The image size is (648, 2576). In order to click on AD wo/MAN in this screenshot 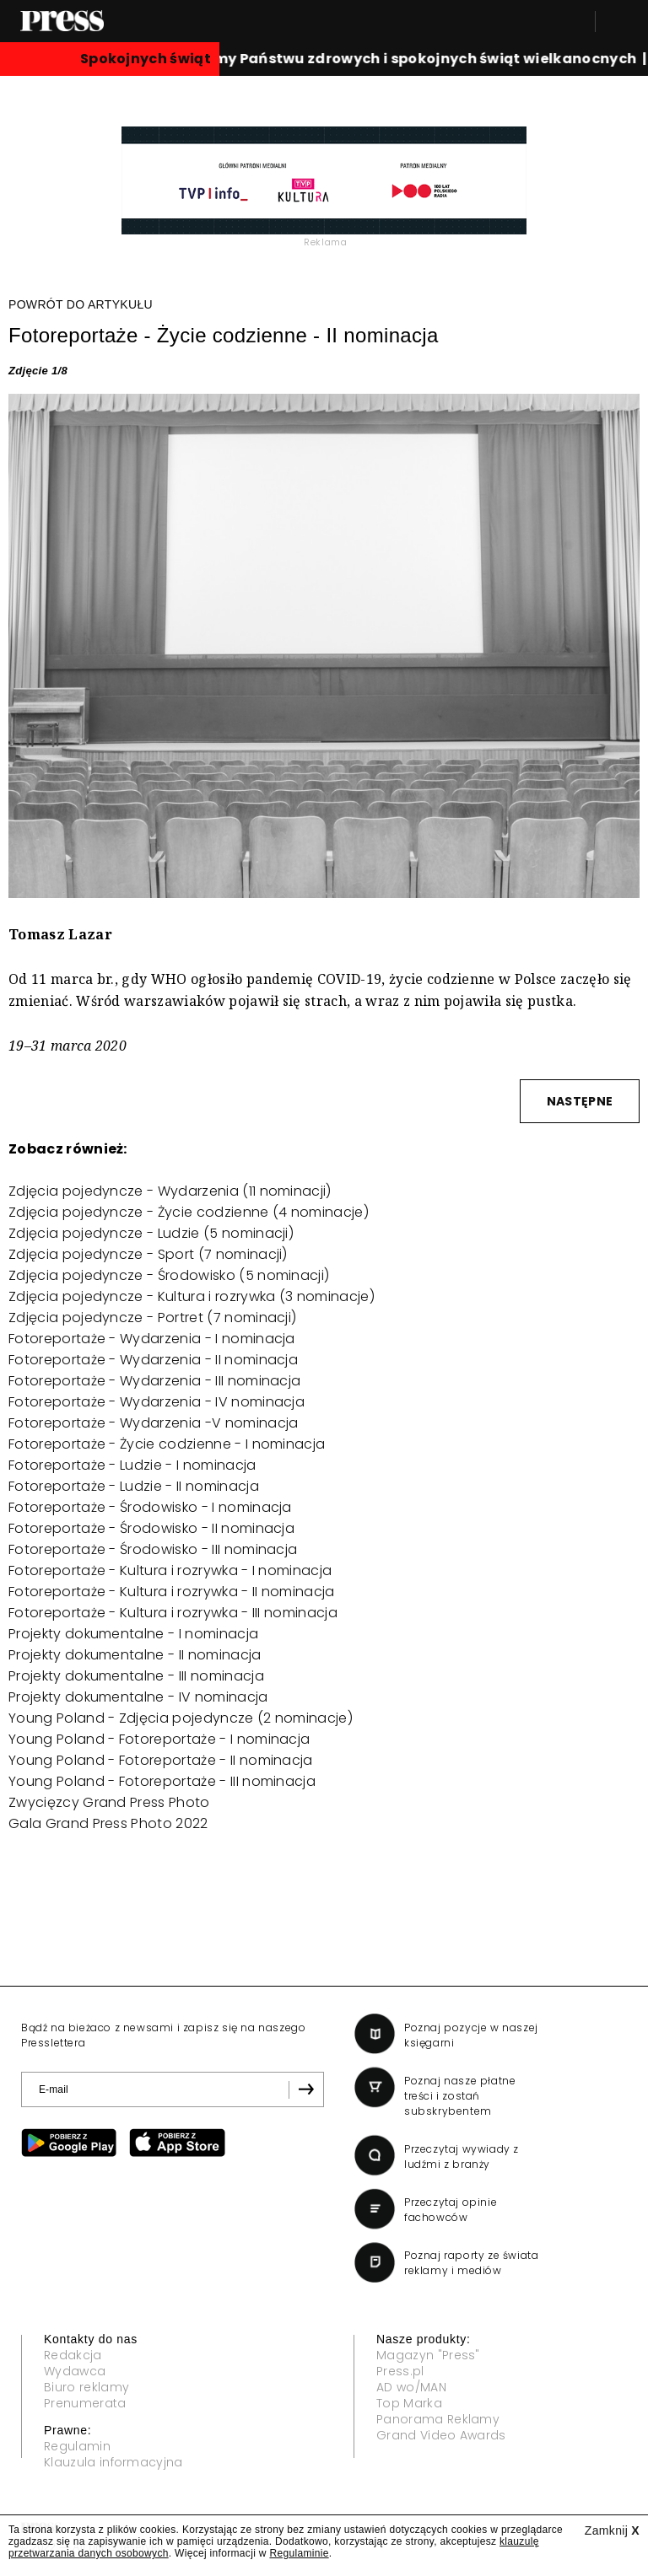, I will do `click(411, 2387)`.